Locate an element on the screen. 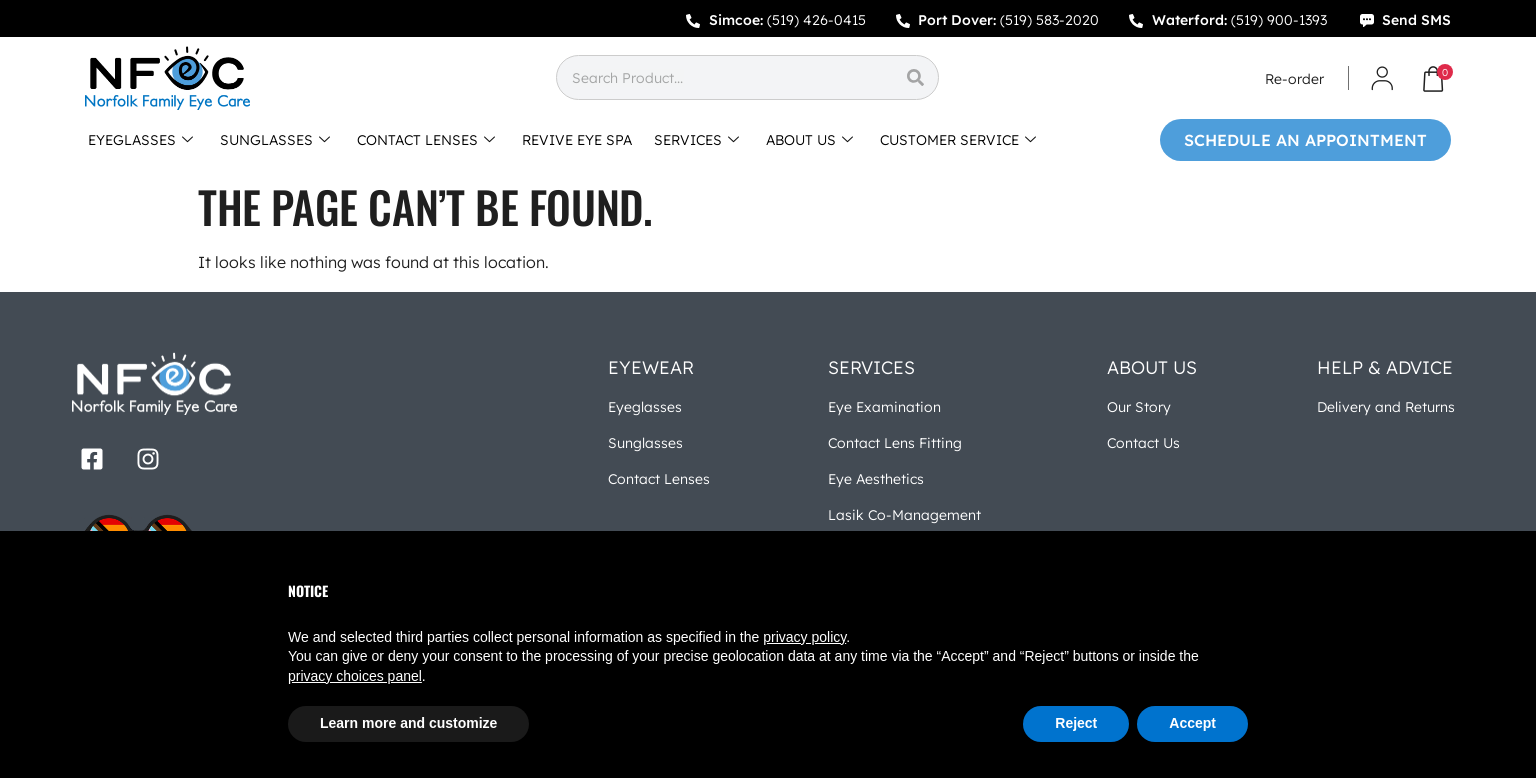 This screenshot has height=778, width=1536. Eye Aesthetics is located at coordinates (876, 479).